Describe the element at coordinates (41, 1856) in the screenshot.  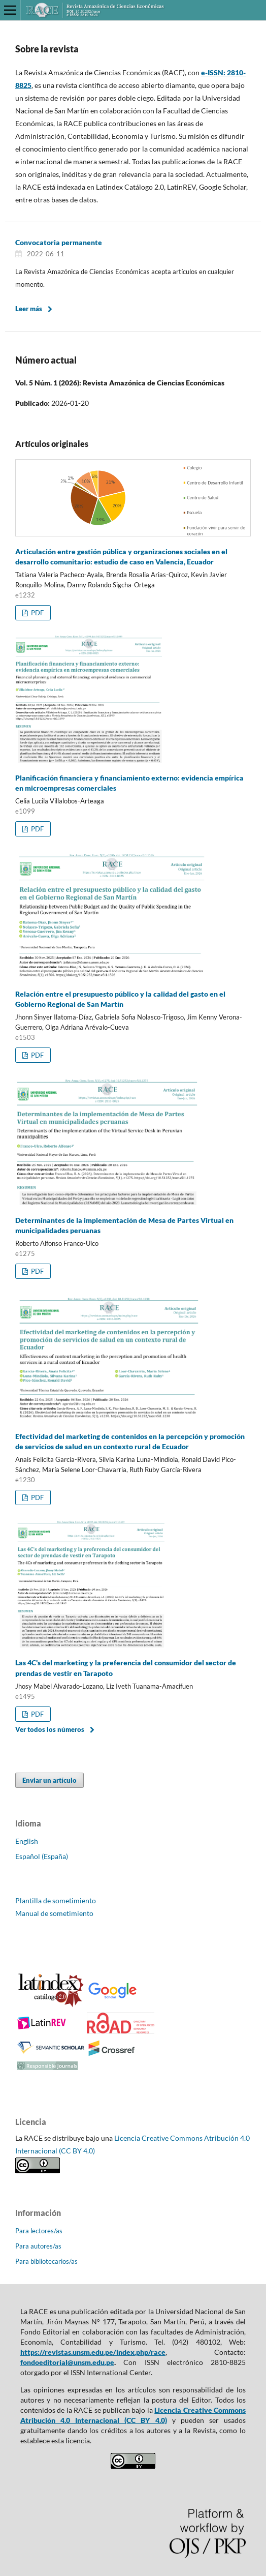
I see `Español (España)` at that location.